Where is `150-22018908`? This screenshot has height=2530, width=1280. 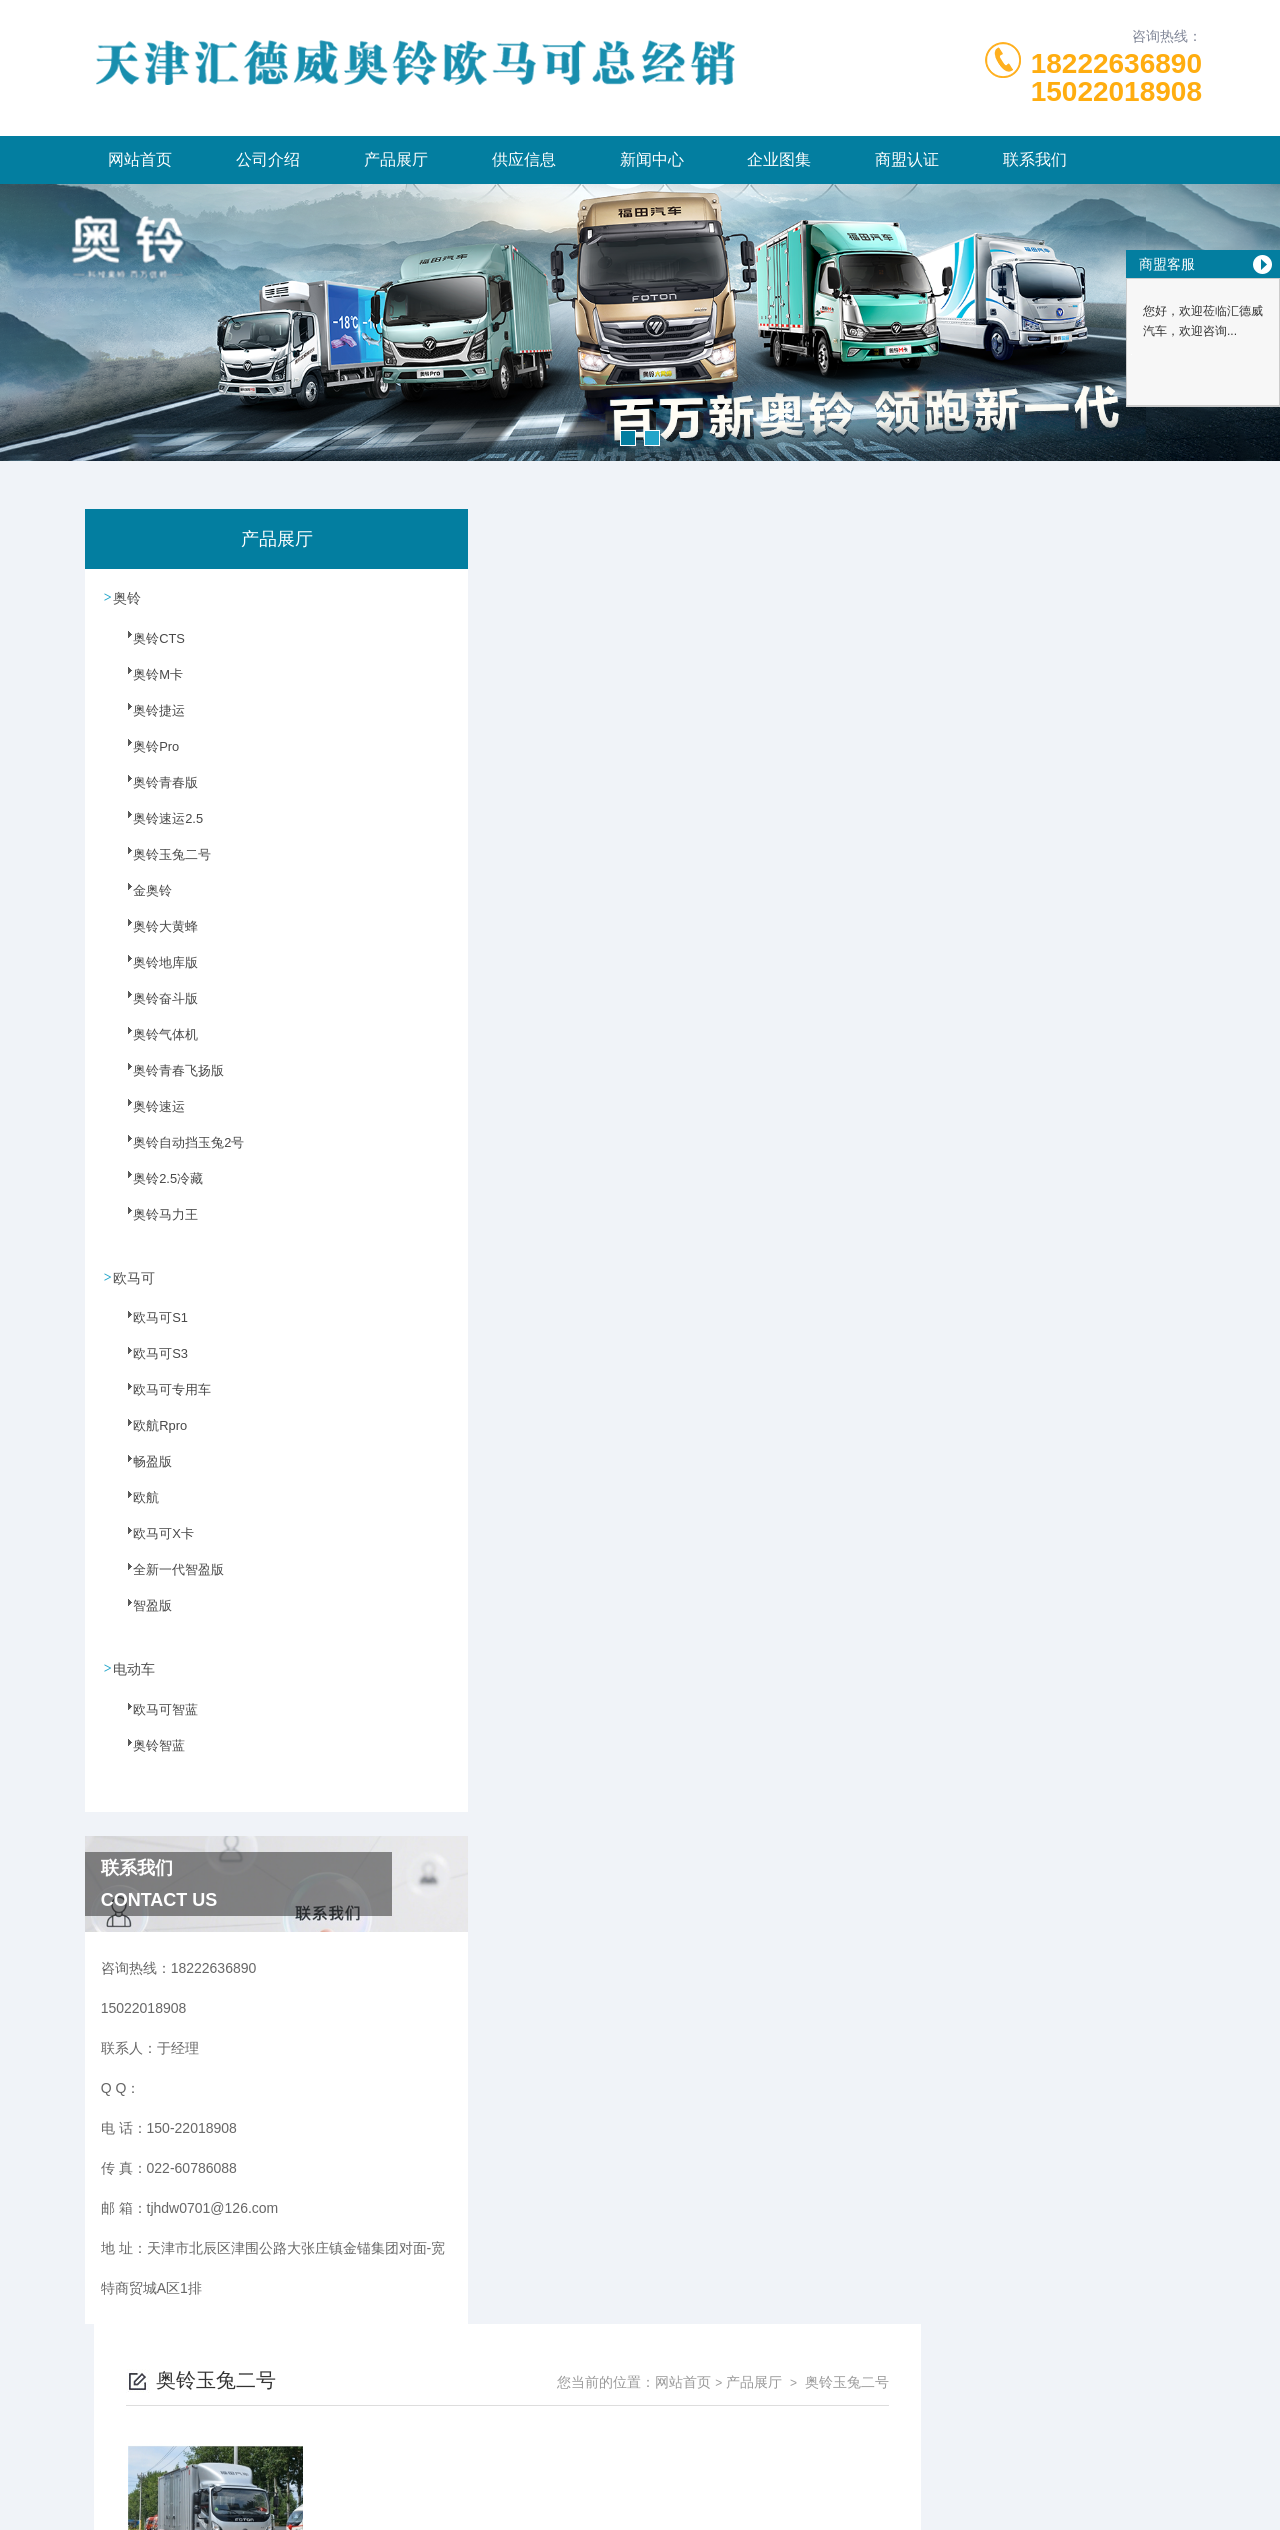 150-22018908 is located at coordinates (430, 2402).